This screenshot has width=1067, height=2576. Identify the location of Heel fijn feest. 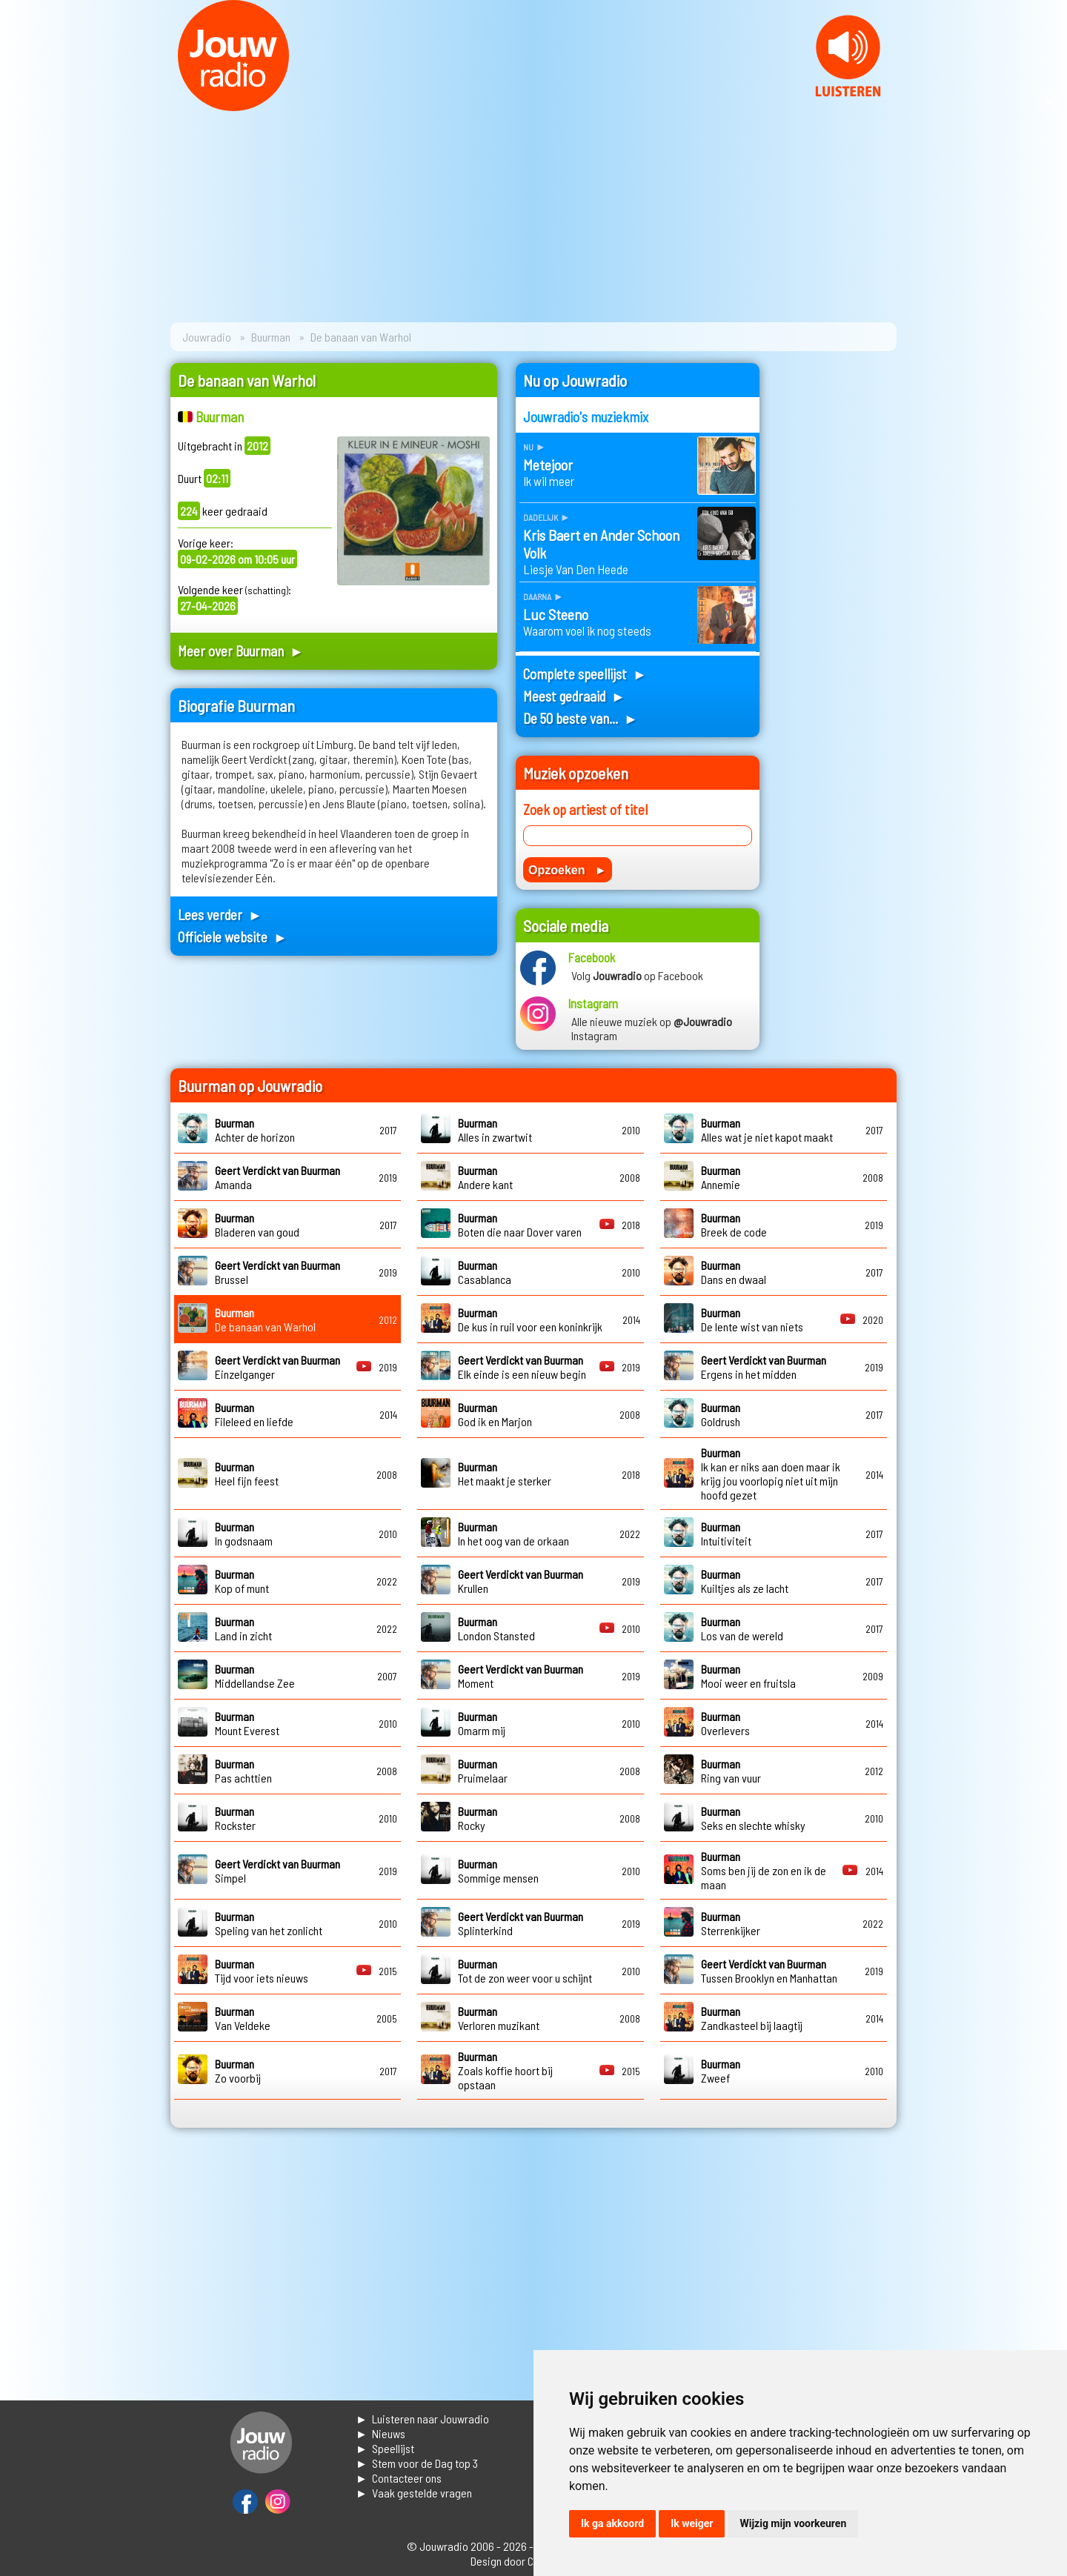
(247, 1474).